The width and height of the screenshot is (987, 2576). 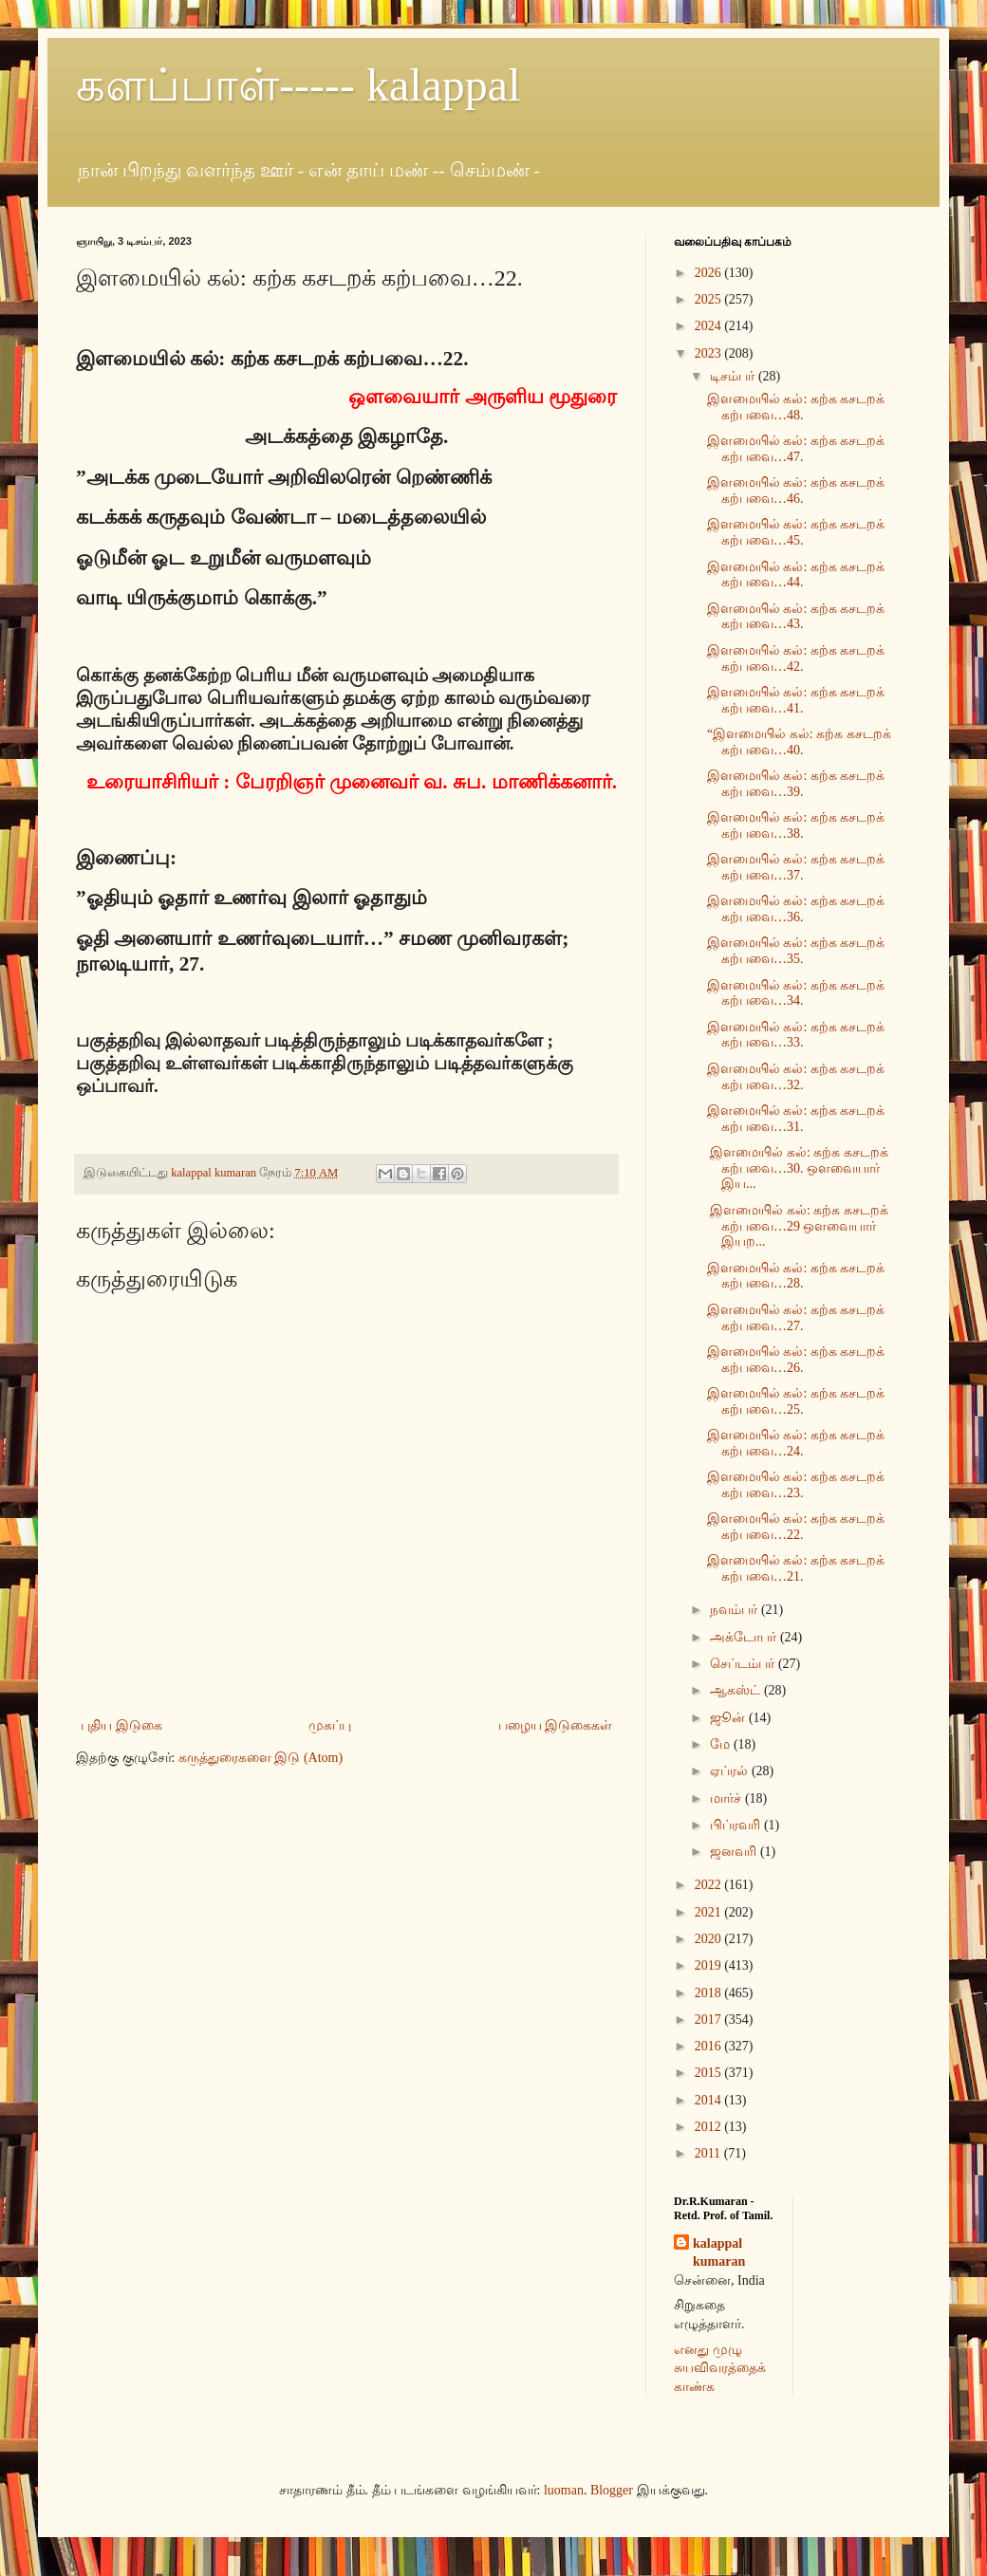 What do you see at coordinates (796, 1359) in the screenshot?
I see `இளமையில் கல்: கற்க கசடறக் கற்பவை…26.` at bounding box center [796, 1359].